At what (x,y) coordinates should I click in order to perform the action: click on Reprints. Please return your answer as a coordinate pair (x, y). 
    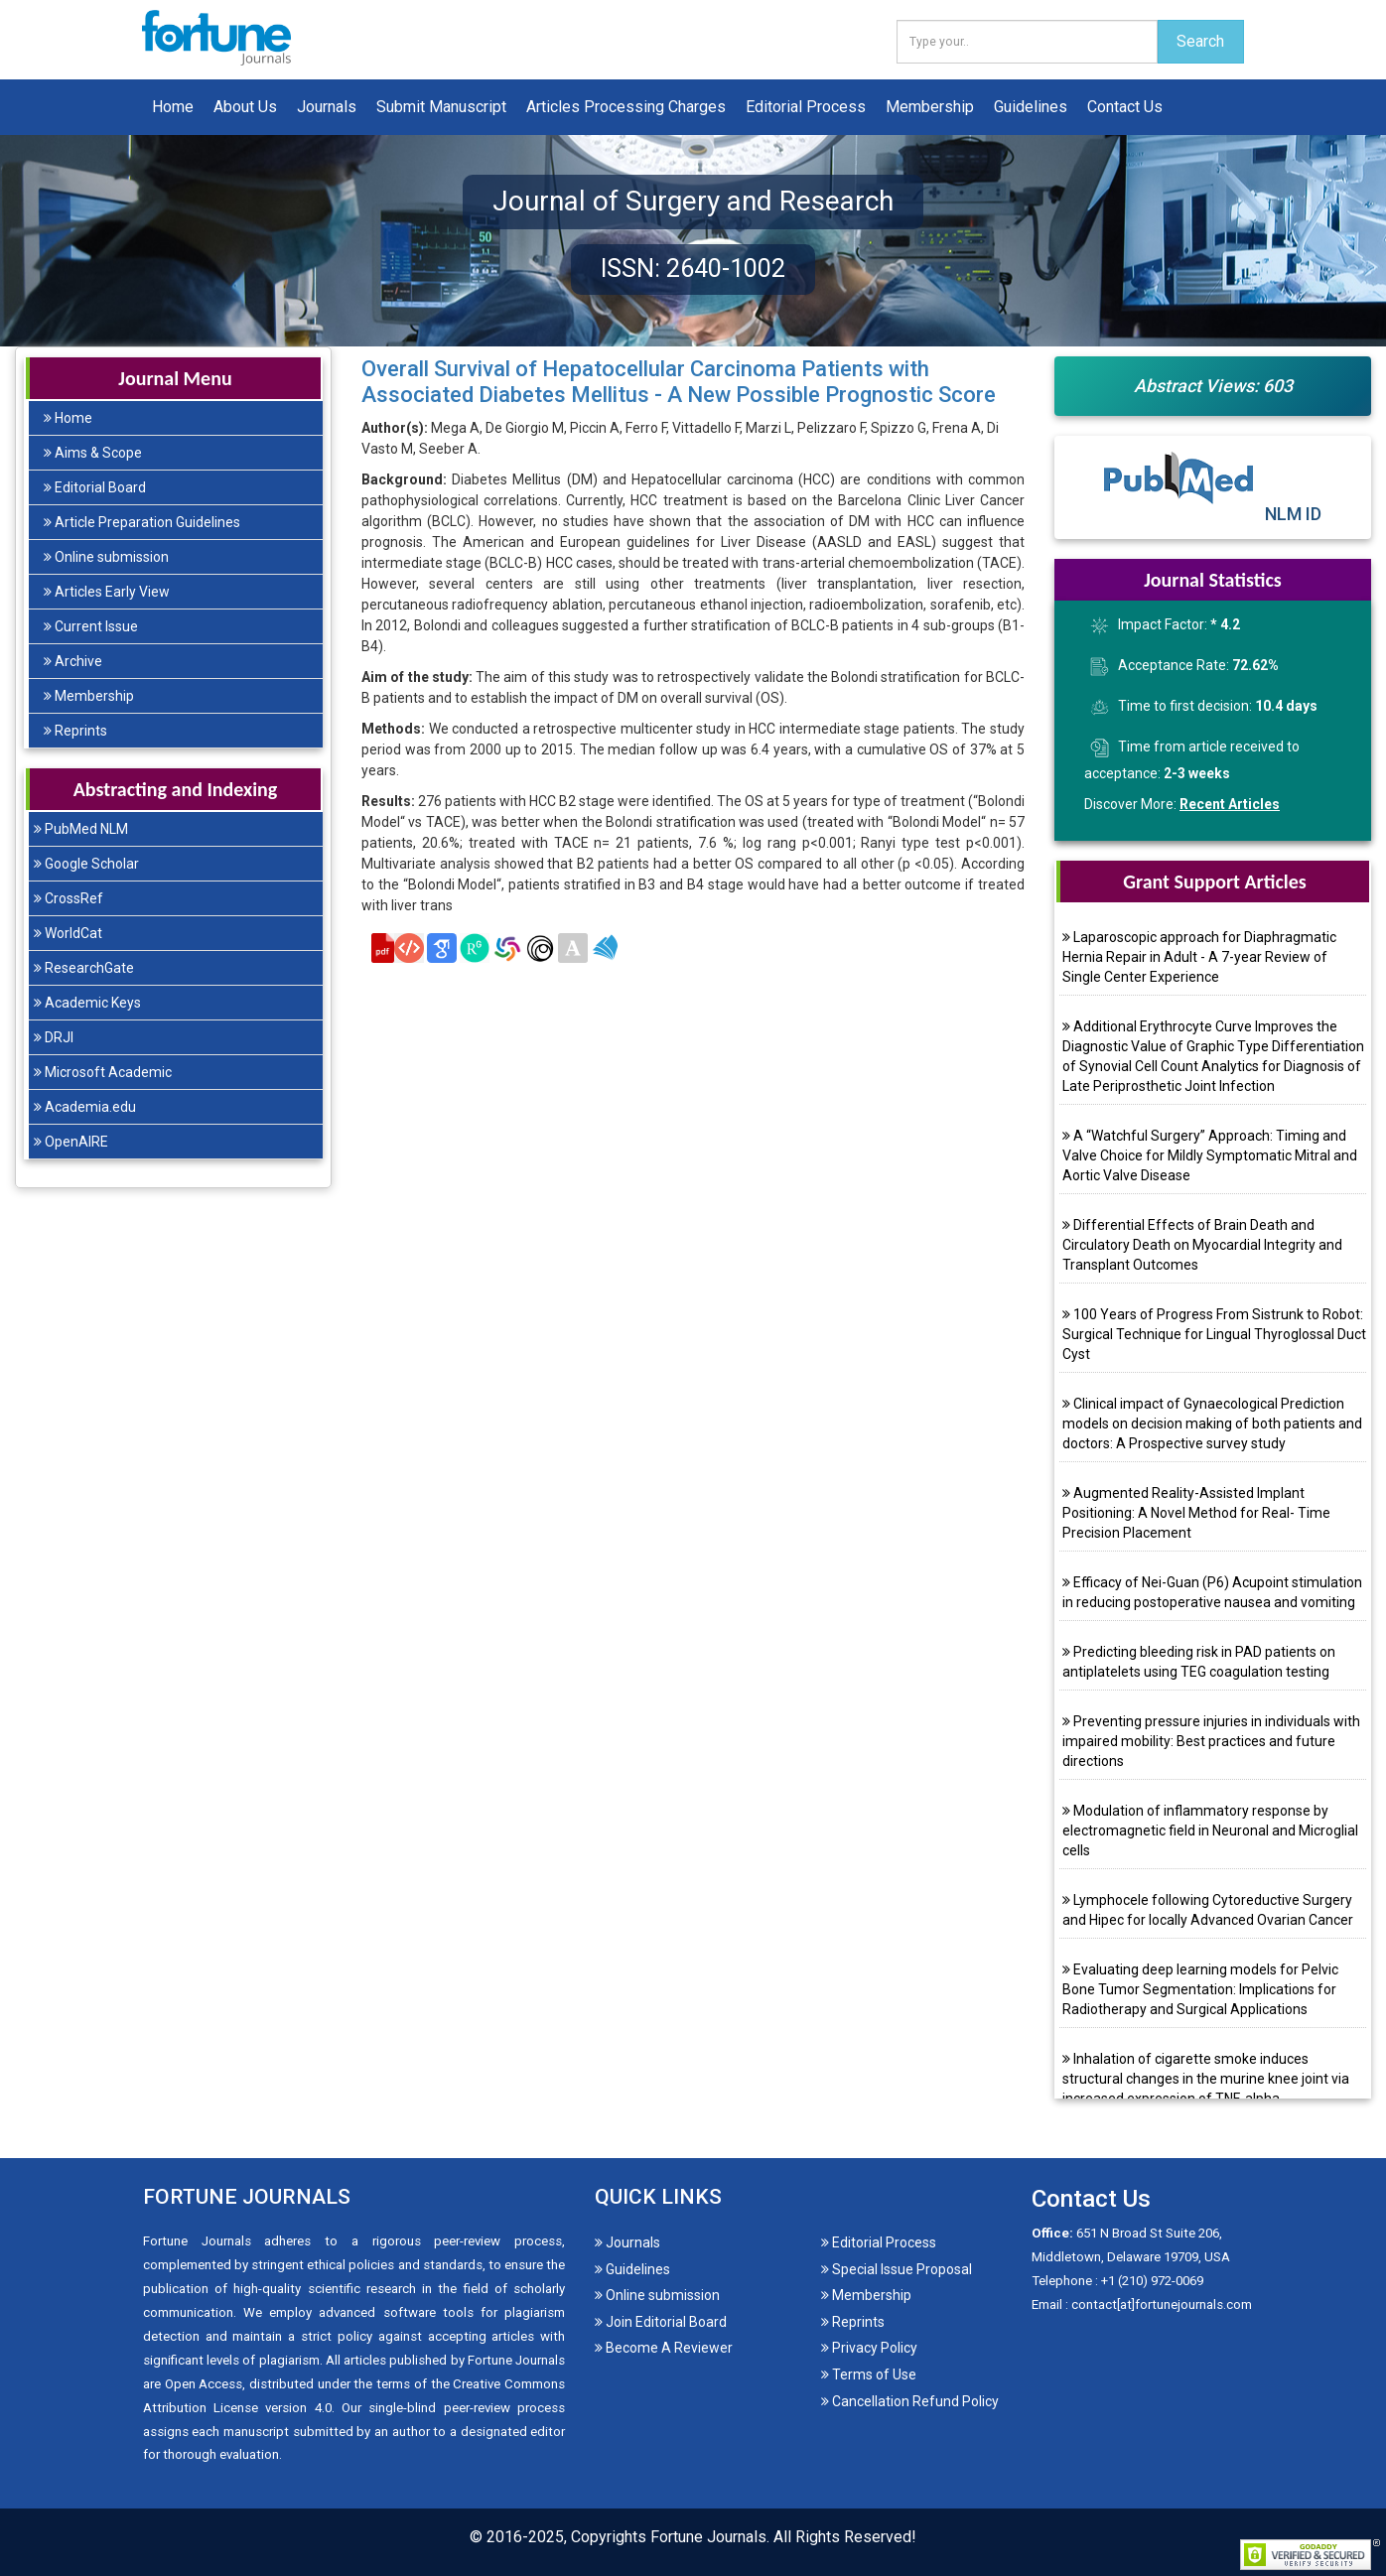
    Looking at the image, I should click on (75, 731).